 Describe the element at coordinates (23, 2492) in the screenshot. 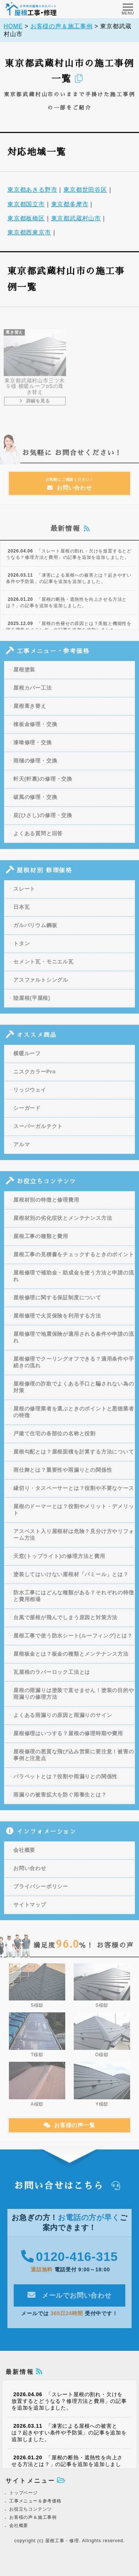

I see `トップページ` at that location.